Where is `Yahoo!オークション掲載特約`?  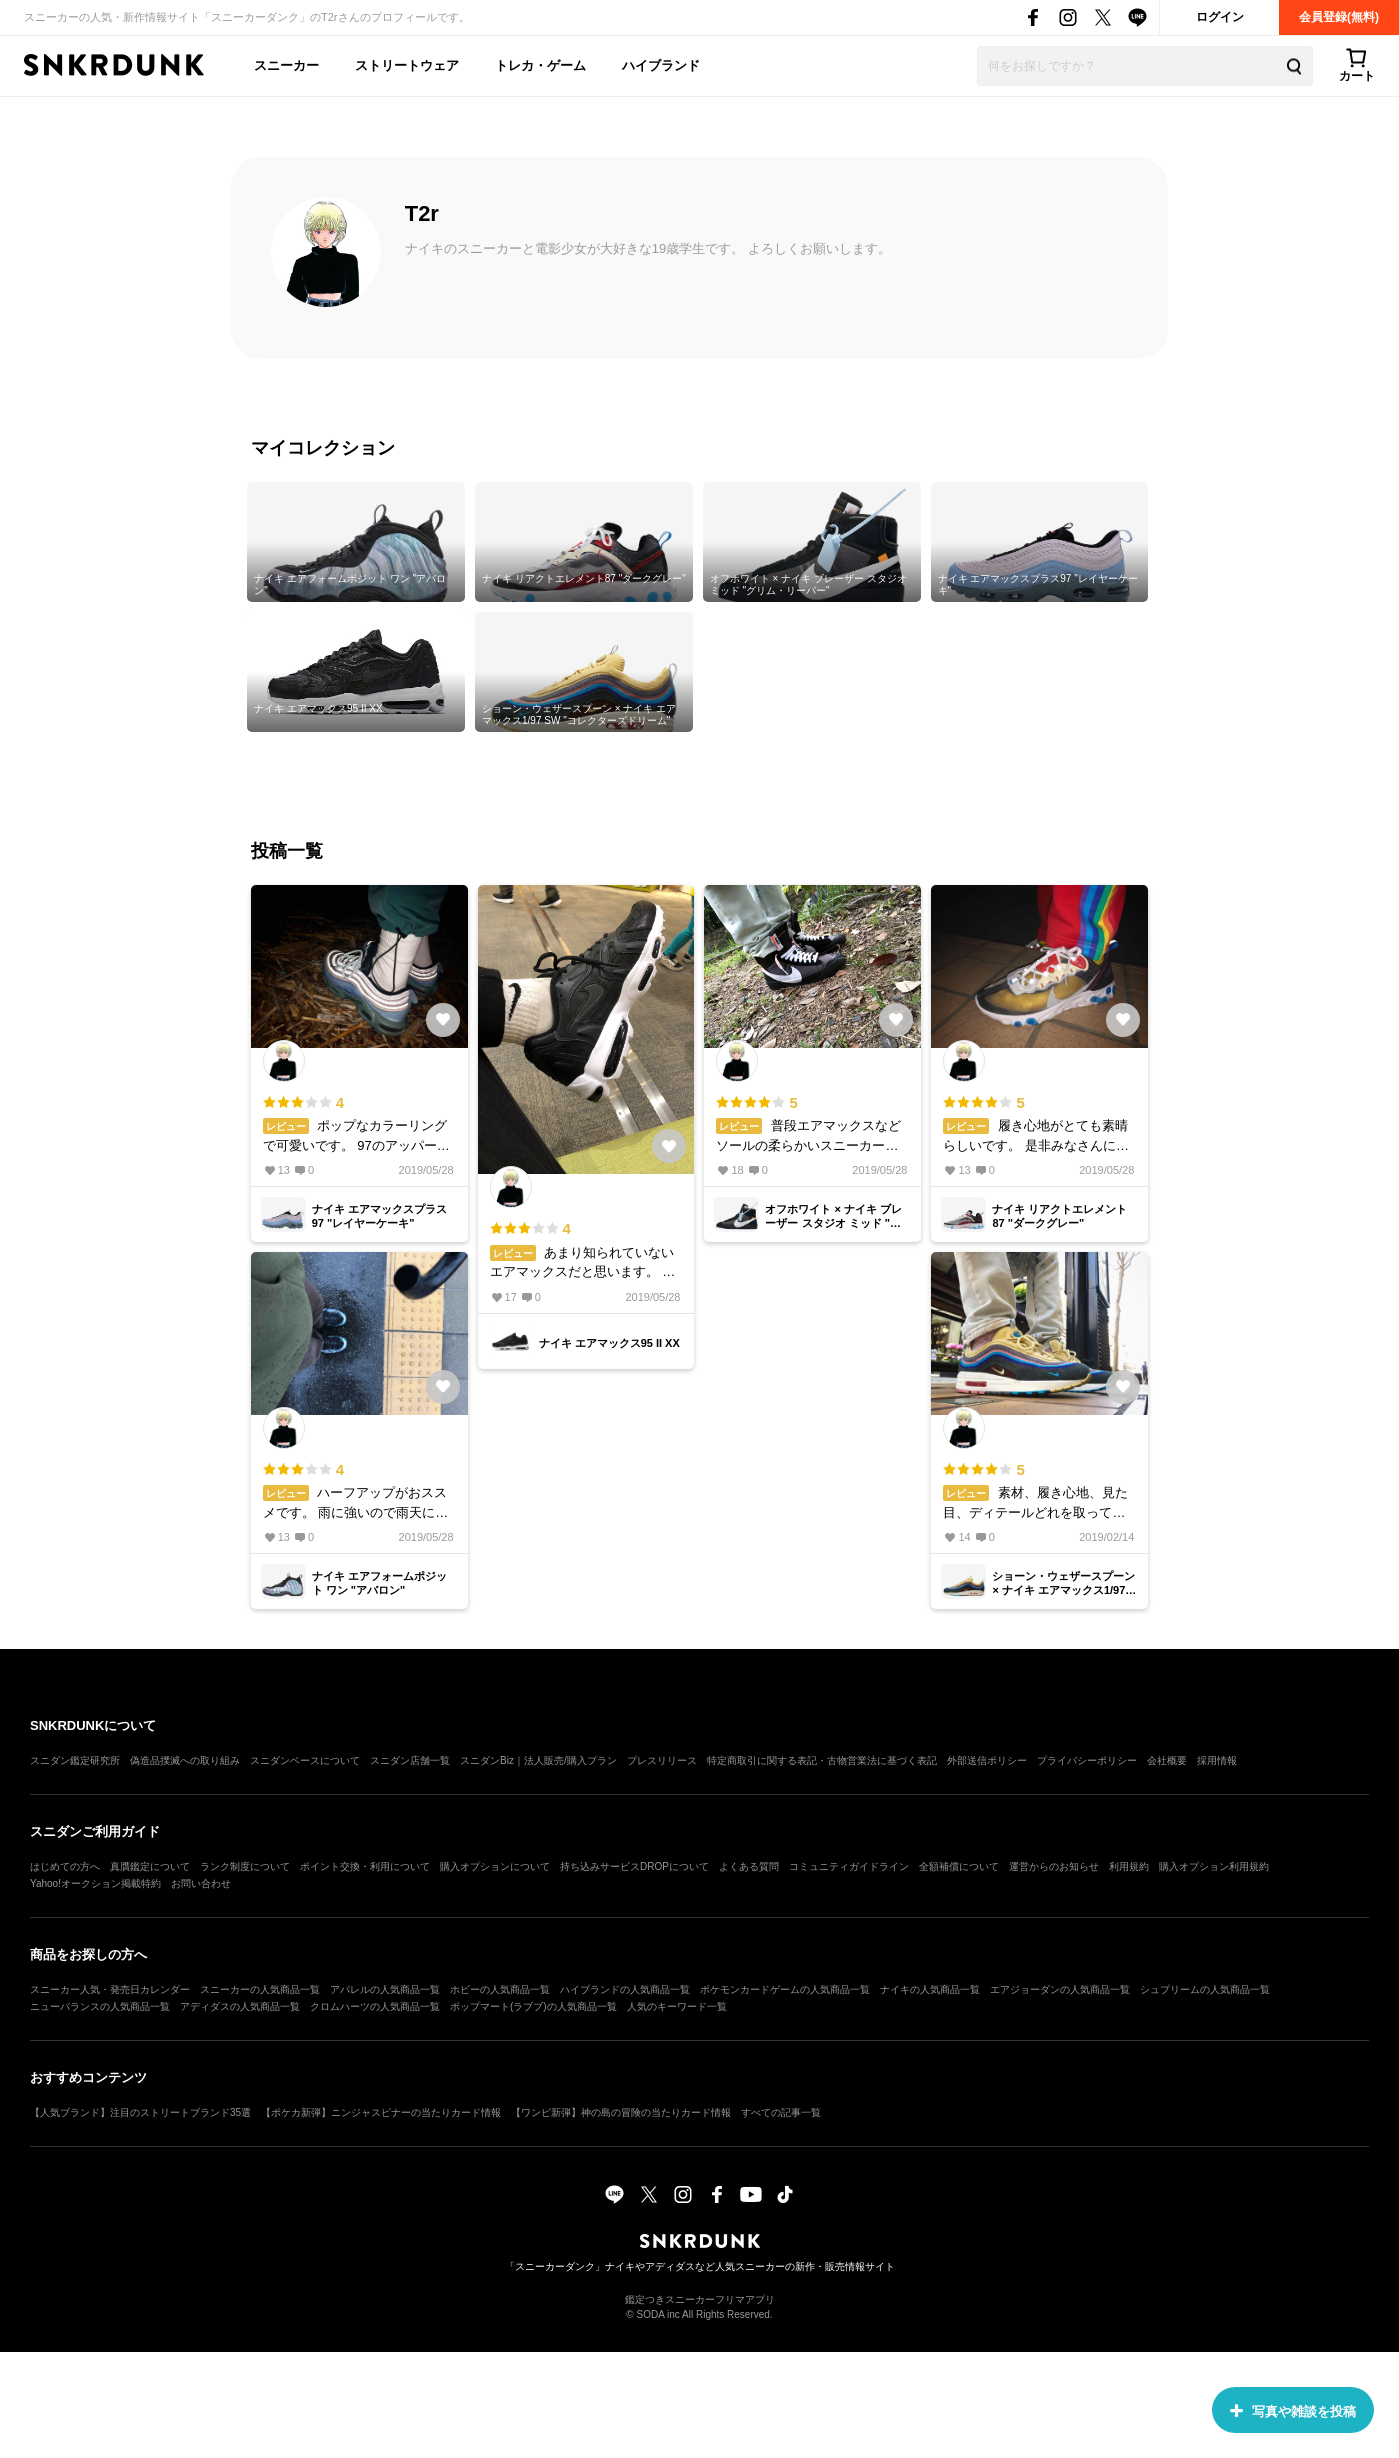
Yahoo!オークション掲載特約 is located at coordinates (95, 1883).